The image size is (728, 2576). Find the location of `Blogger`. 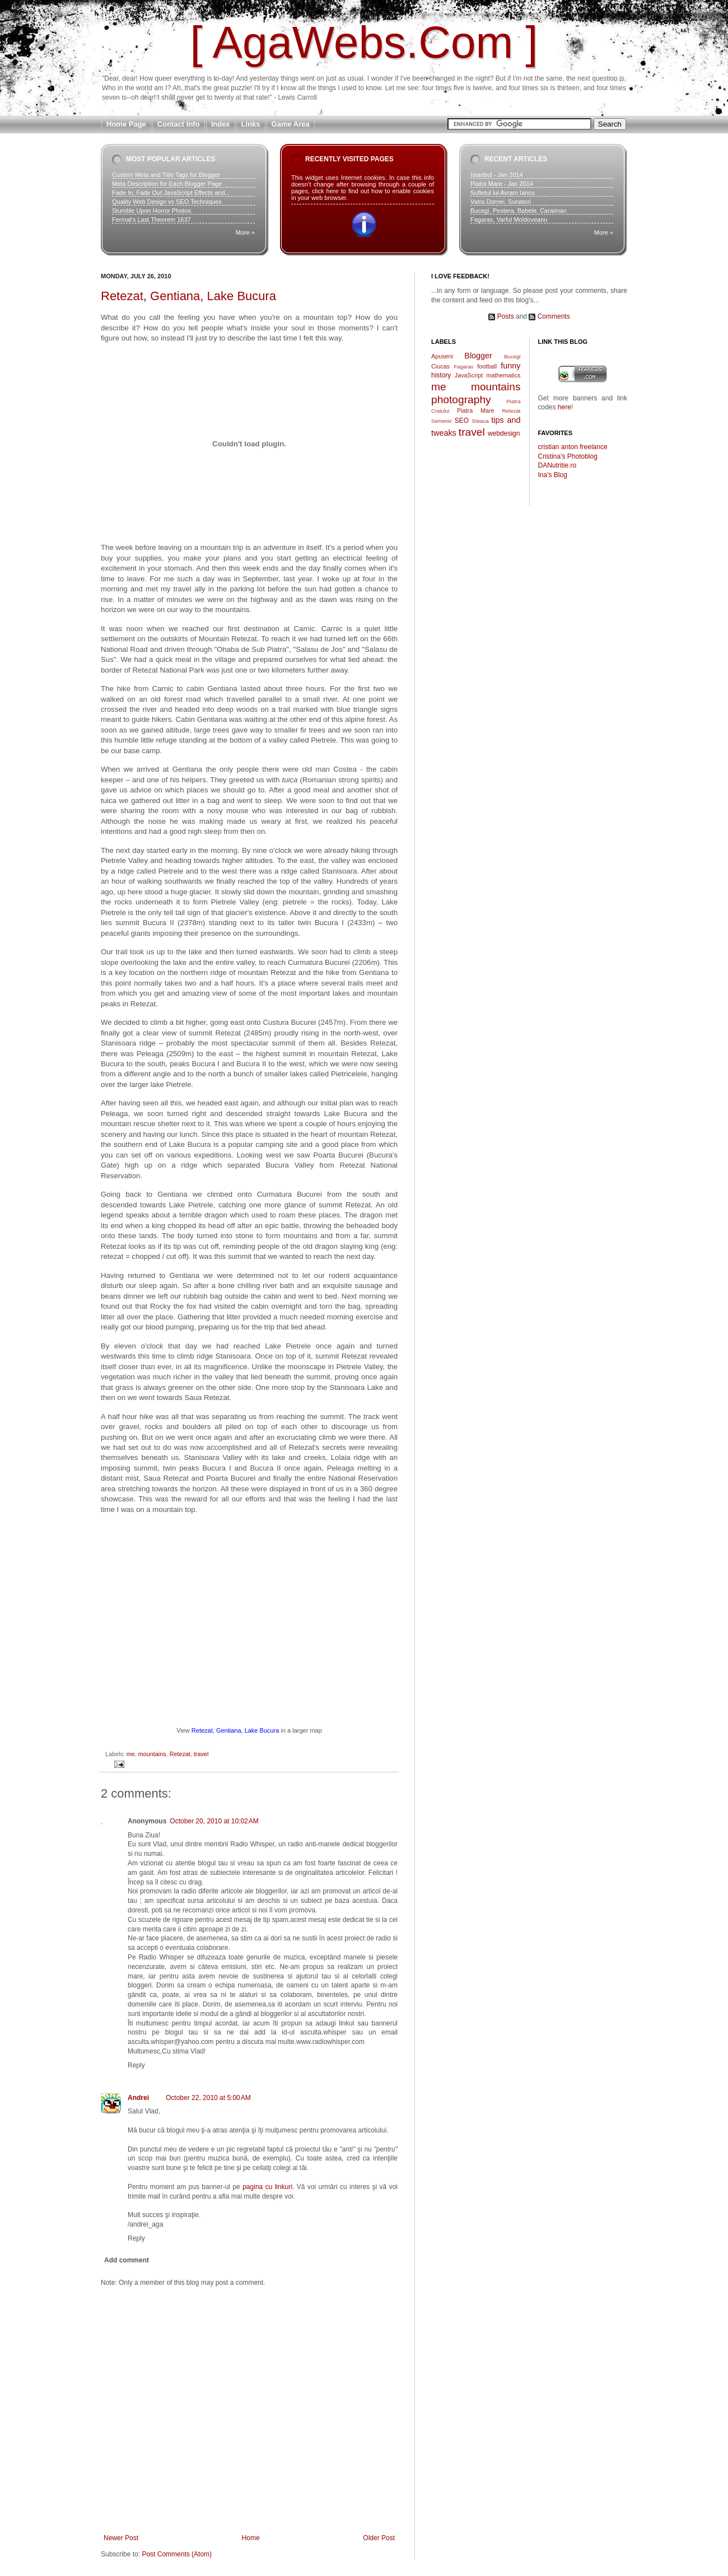

Blogger is located at coordinates (478, 355).